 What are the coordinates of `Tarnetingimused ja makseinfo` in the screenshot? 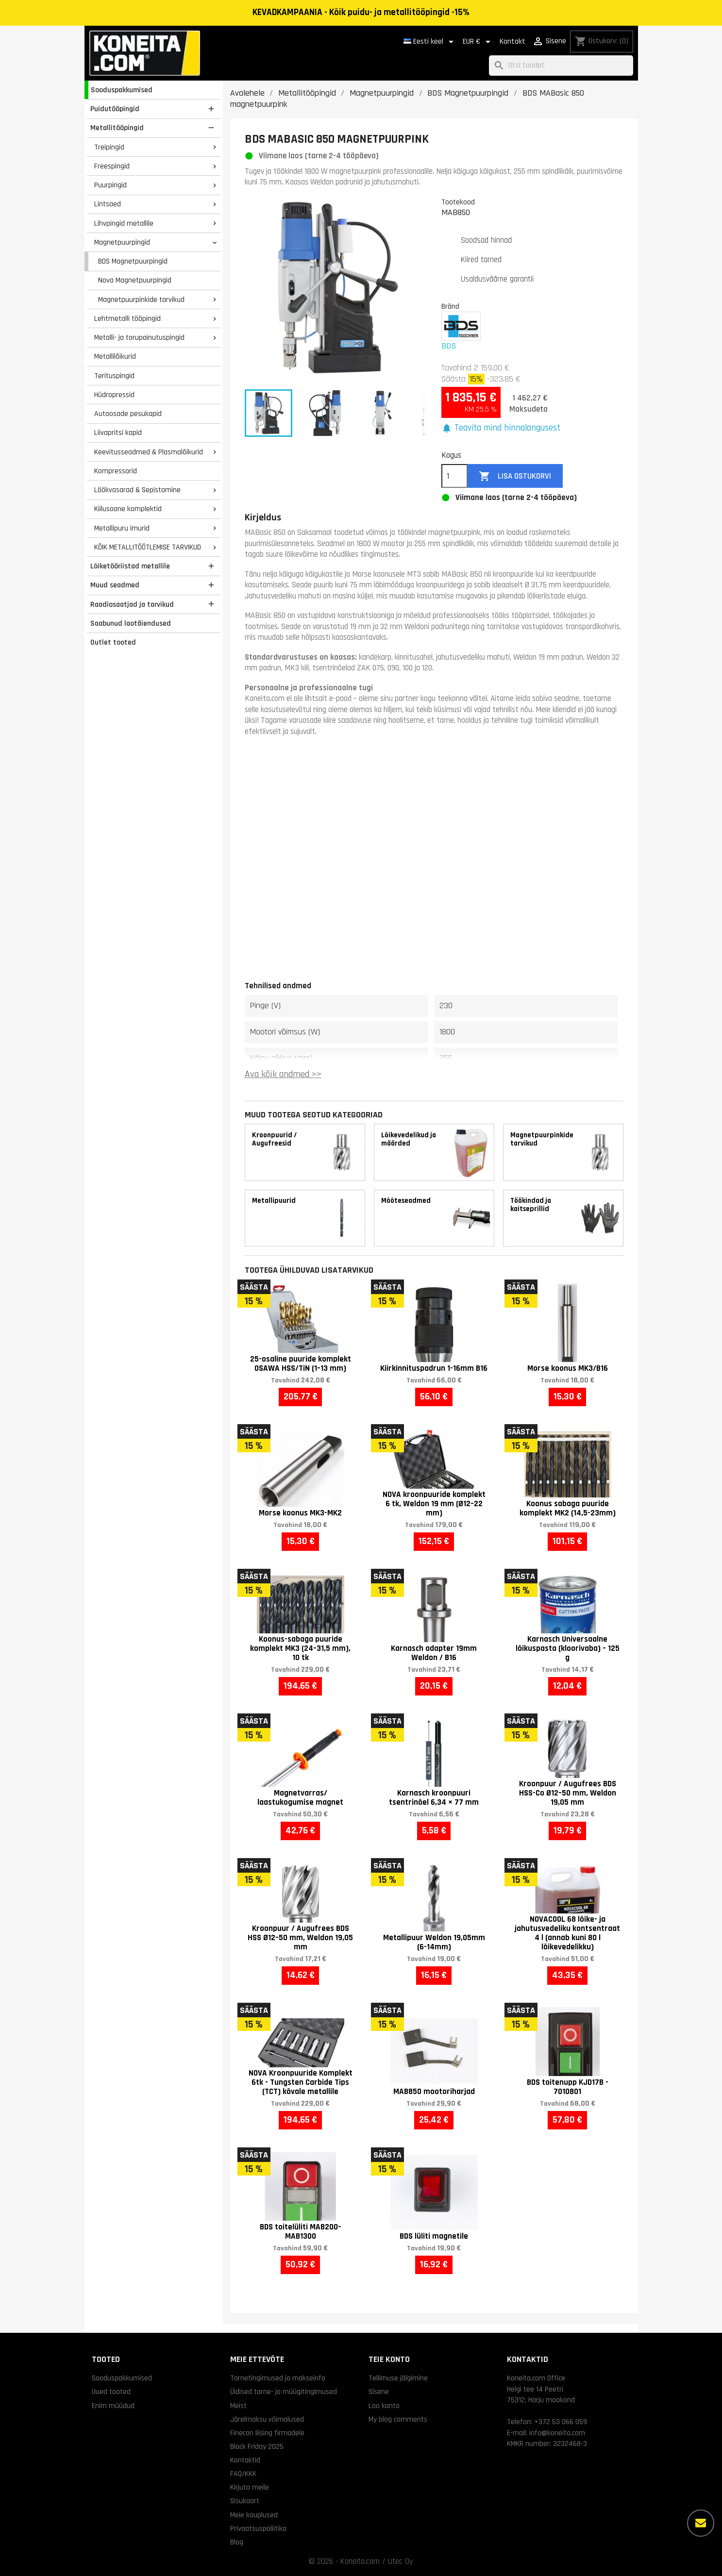 It's located at (277, 2378).